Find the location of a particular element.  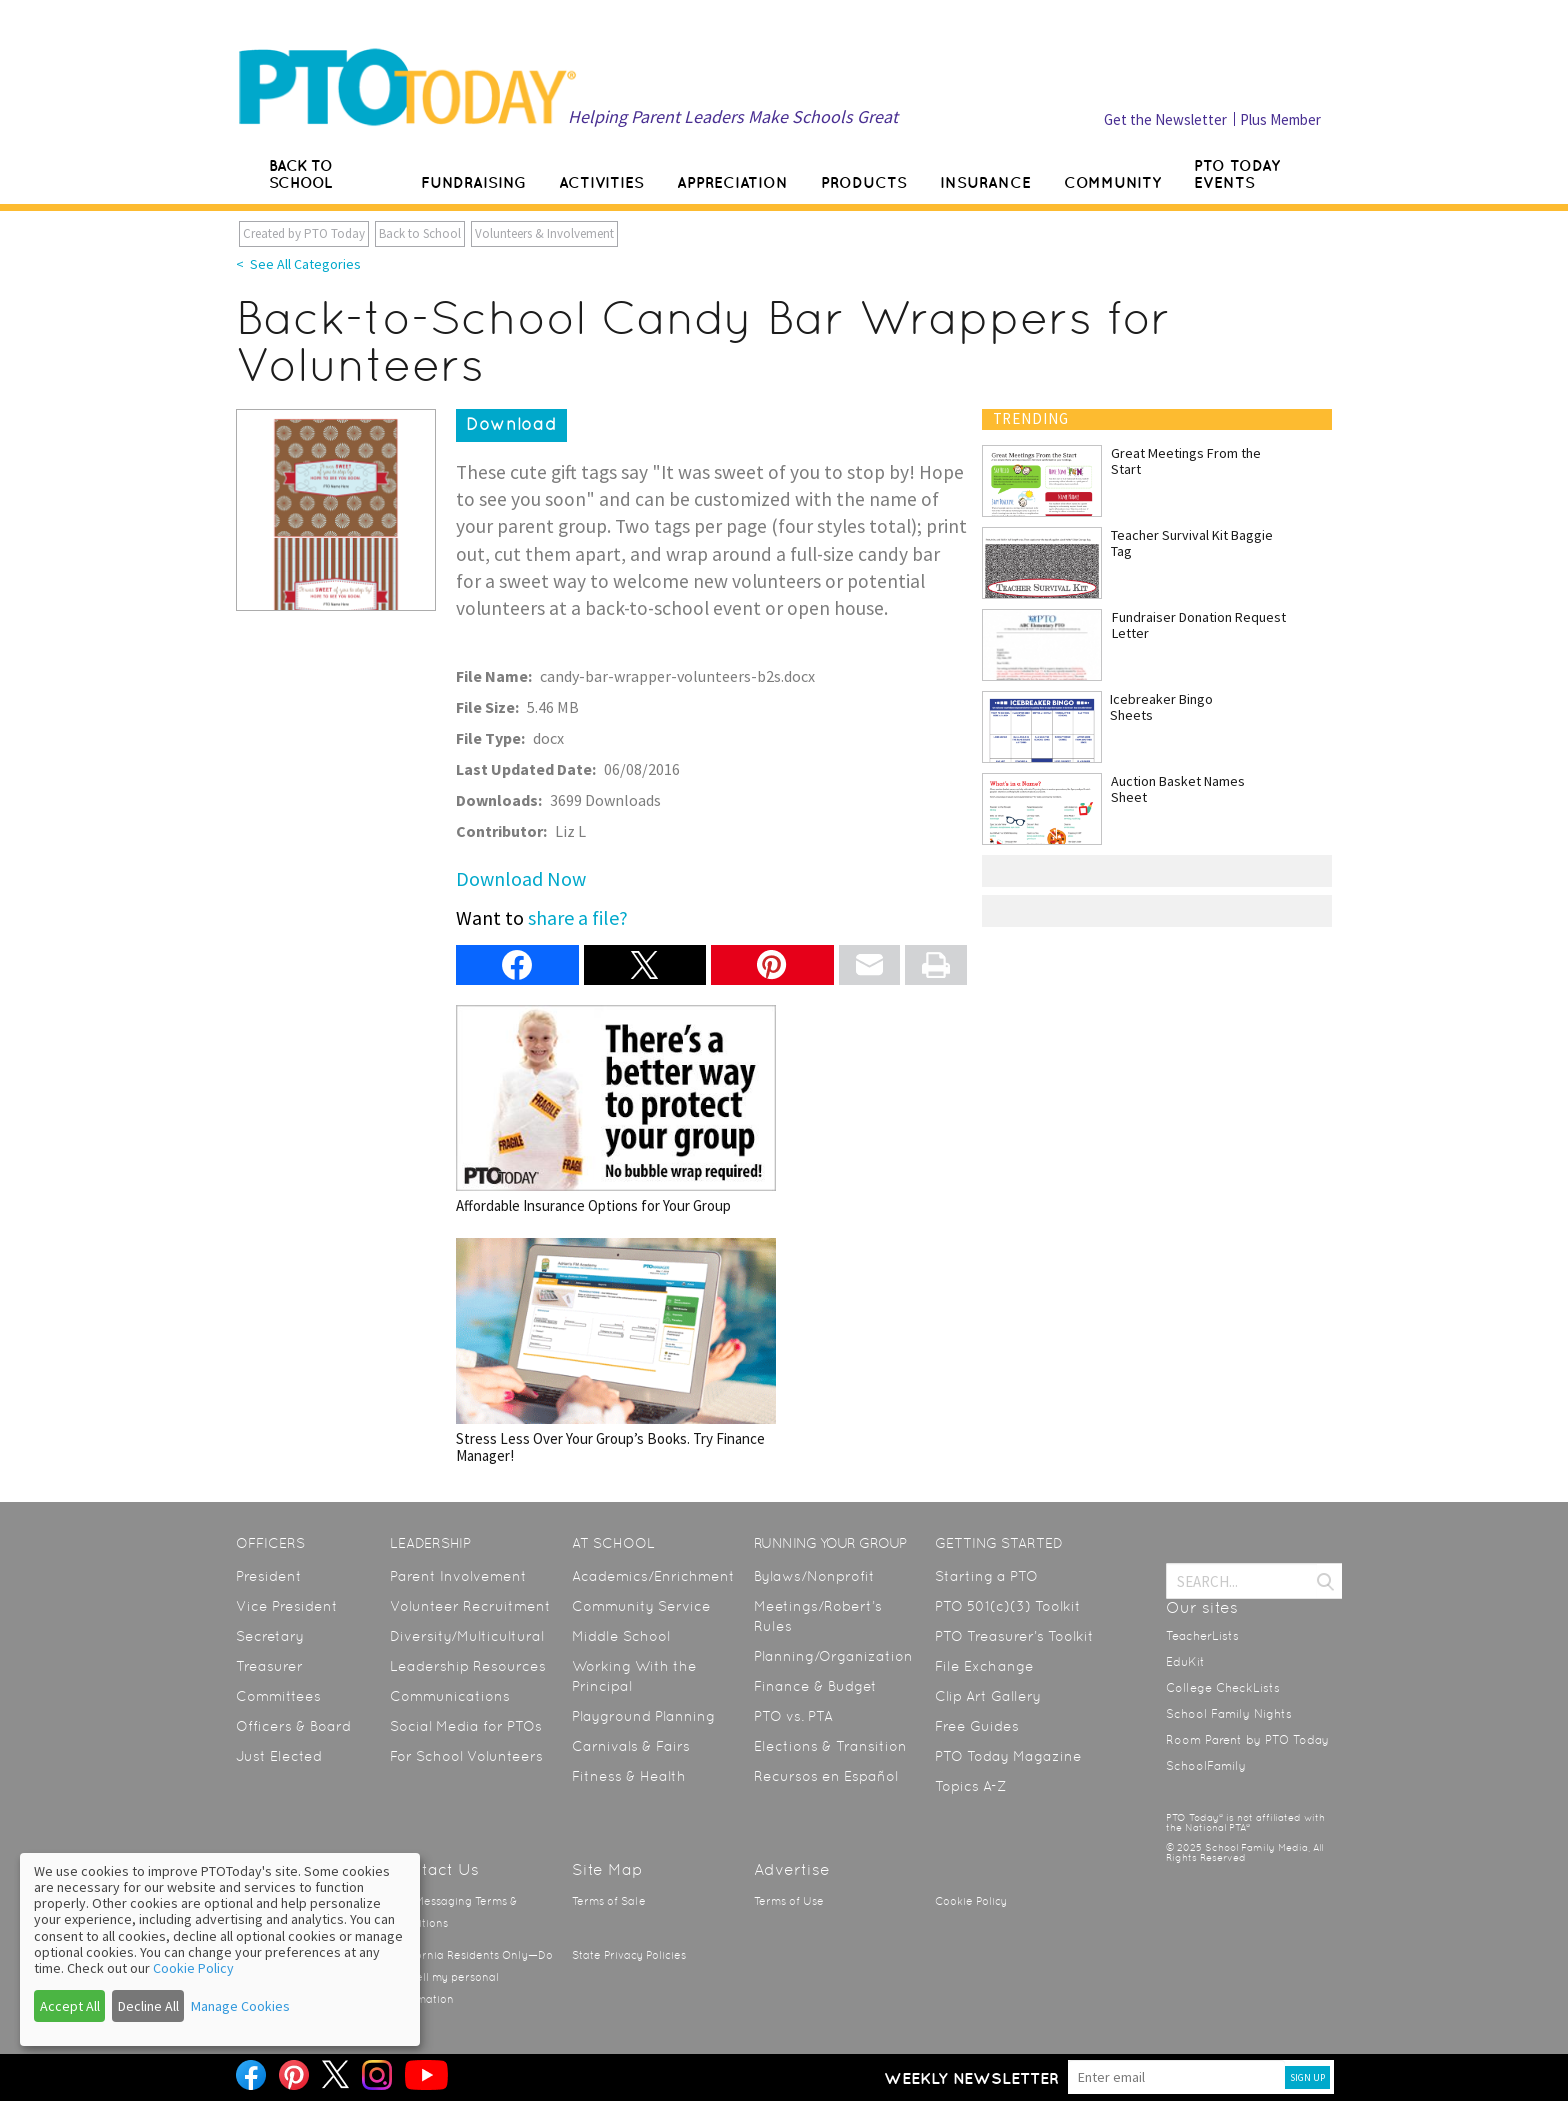

Volunteers & Involvement is located at coordinates (544, 233).